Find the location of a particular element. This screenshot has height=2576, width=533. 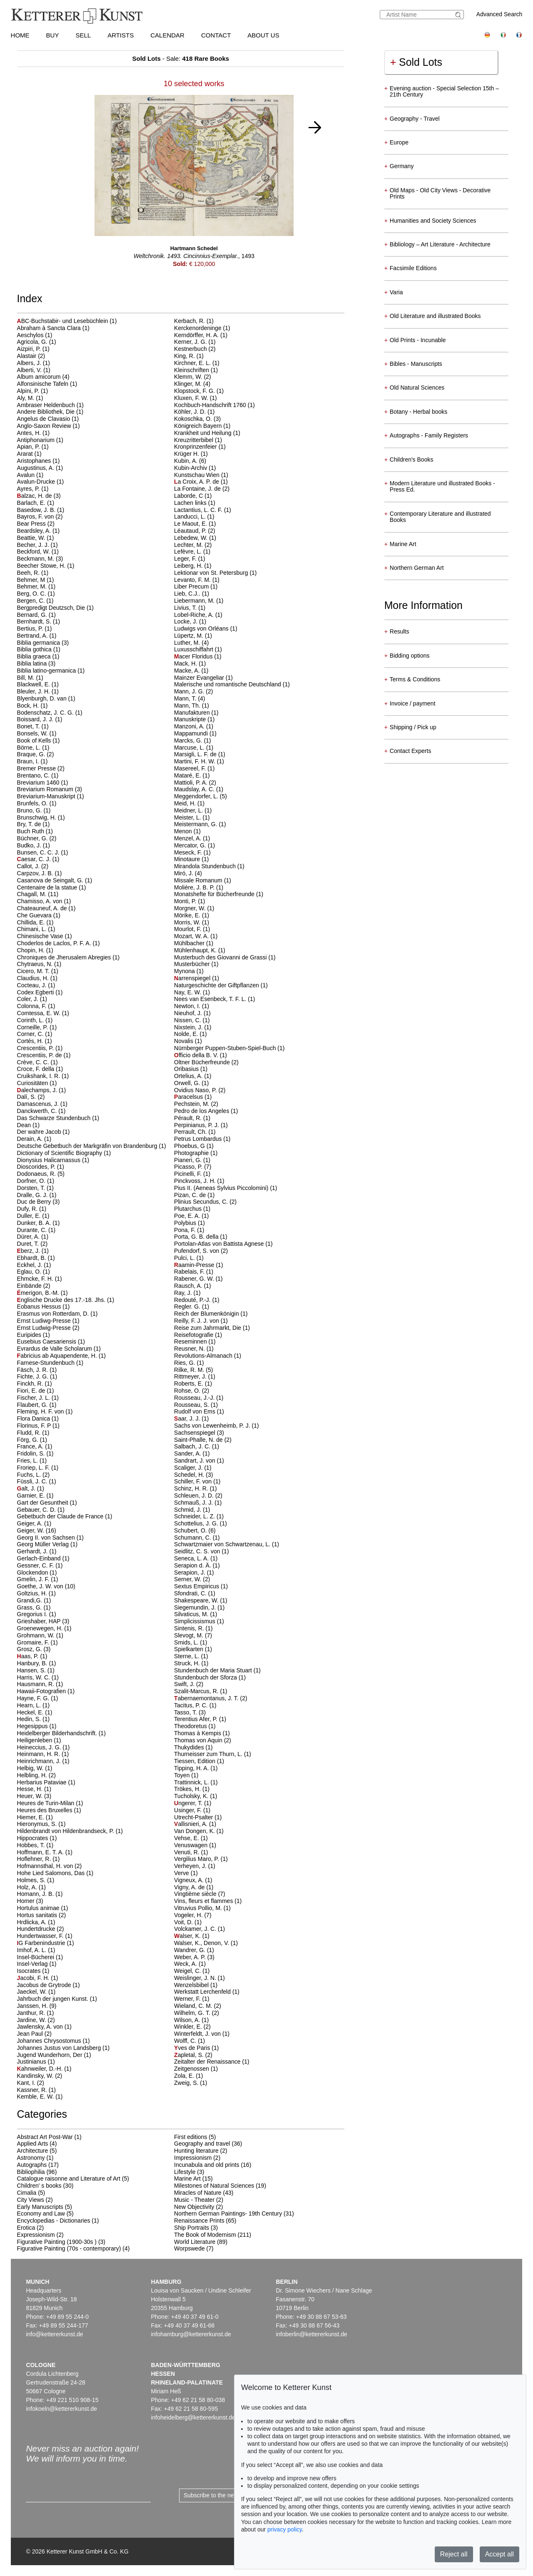

Lechter, M. is located at coordinates (189, 545).